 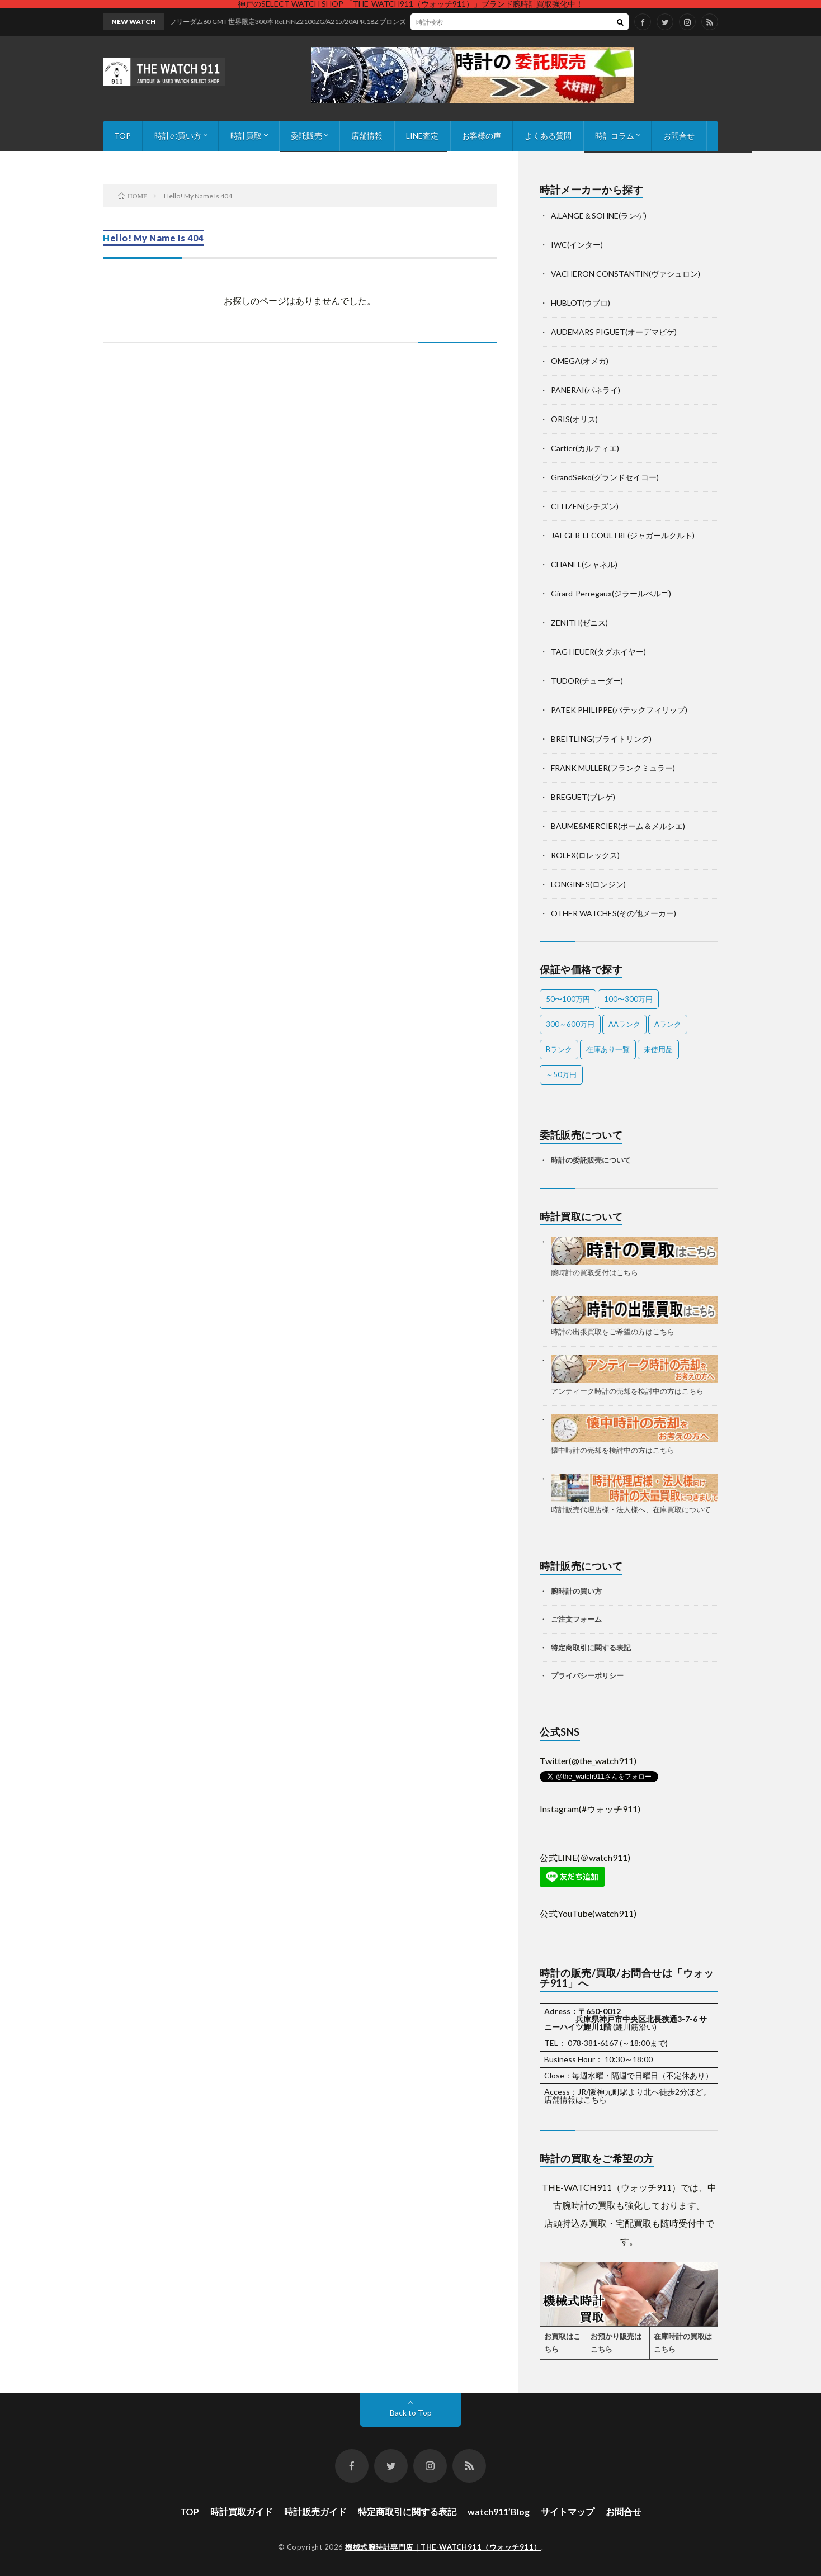 I want to click on CHANEL(シャネル), so click(x=584, y=564).